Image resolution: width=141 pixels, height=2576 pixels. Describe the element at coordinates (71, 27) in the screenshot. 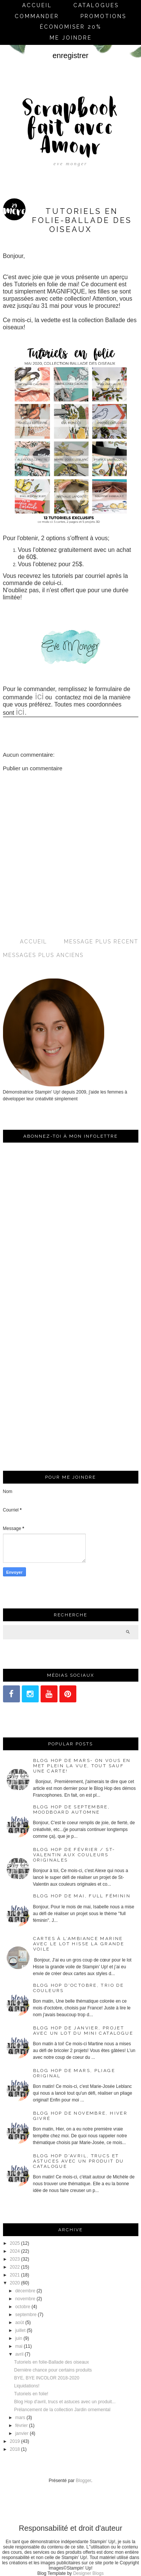

I see `économiser 20%` at that location.